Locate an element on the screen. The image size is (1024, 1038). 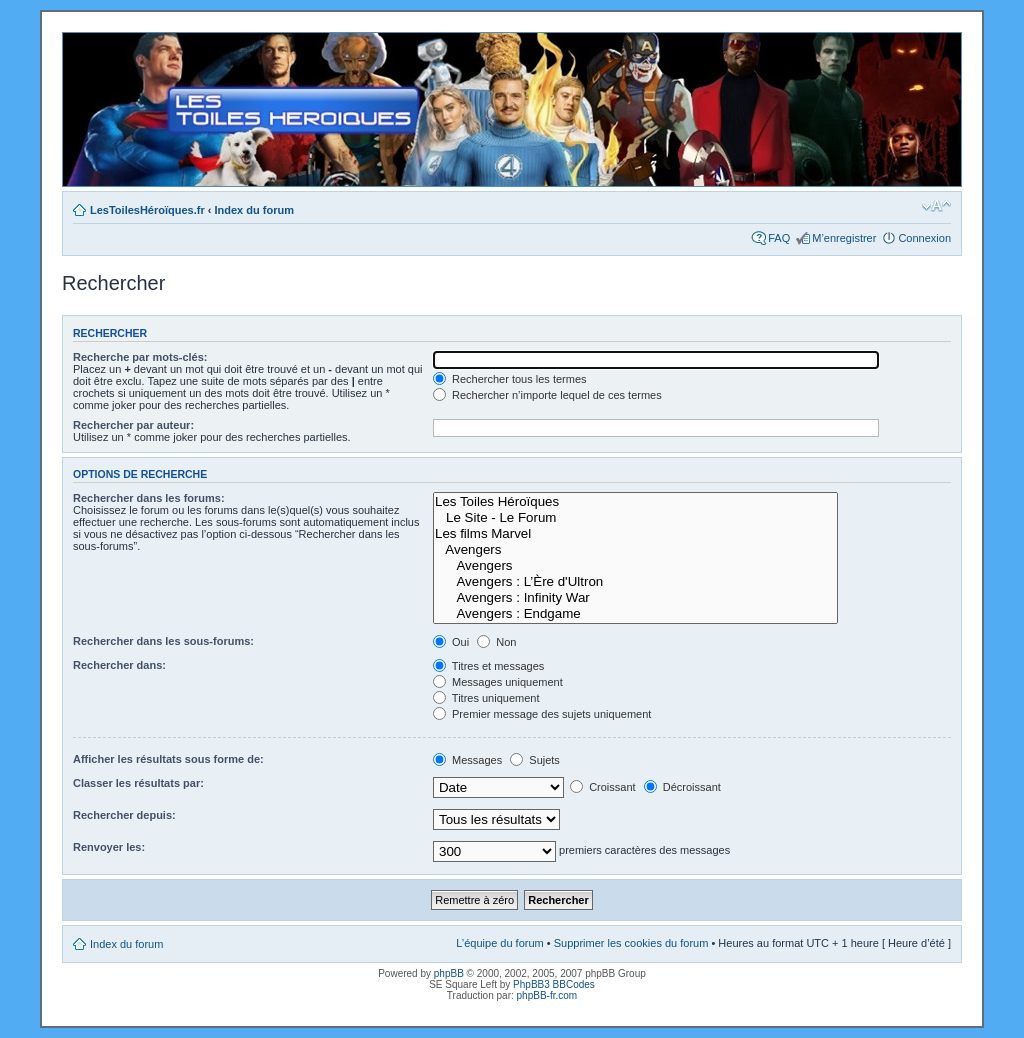
Rechercher n’importe lequel de ces termes is located at coordinates (547, 395).